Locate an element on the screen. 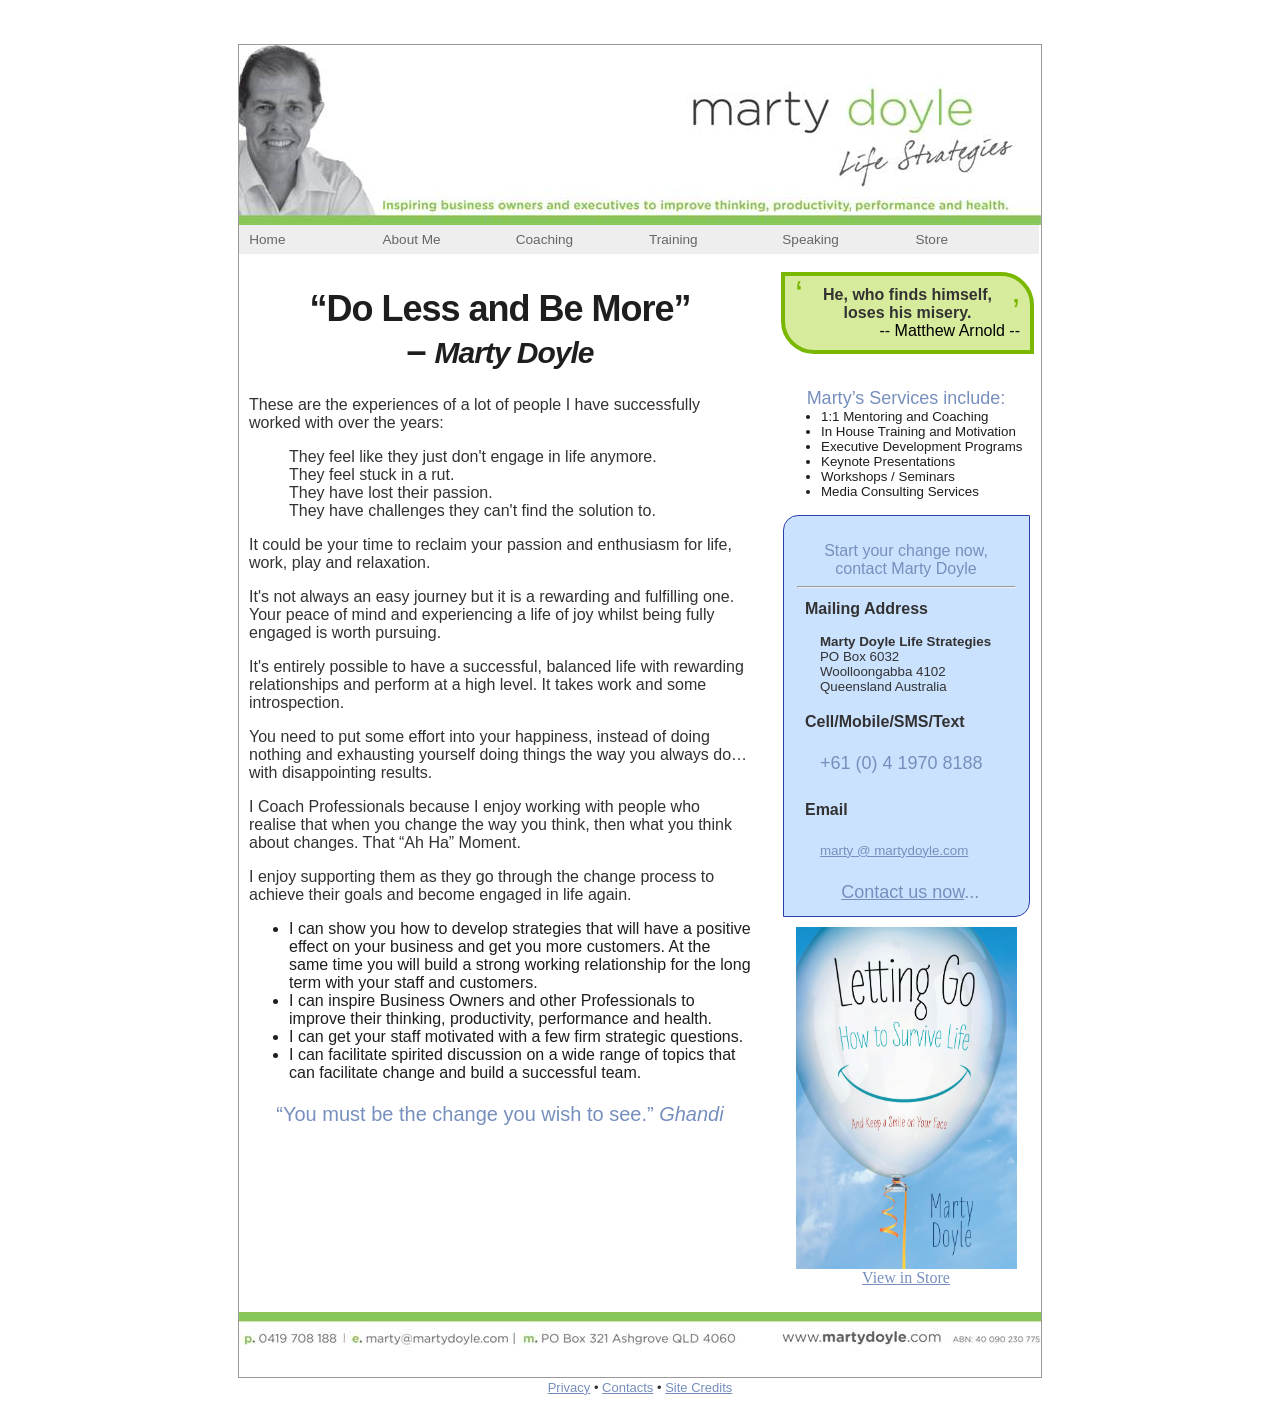 The height and width of the screenshot is (1426, 1280). Speaking is located at coordinates (810, 239).